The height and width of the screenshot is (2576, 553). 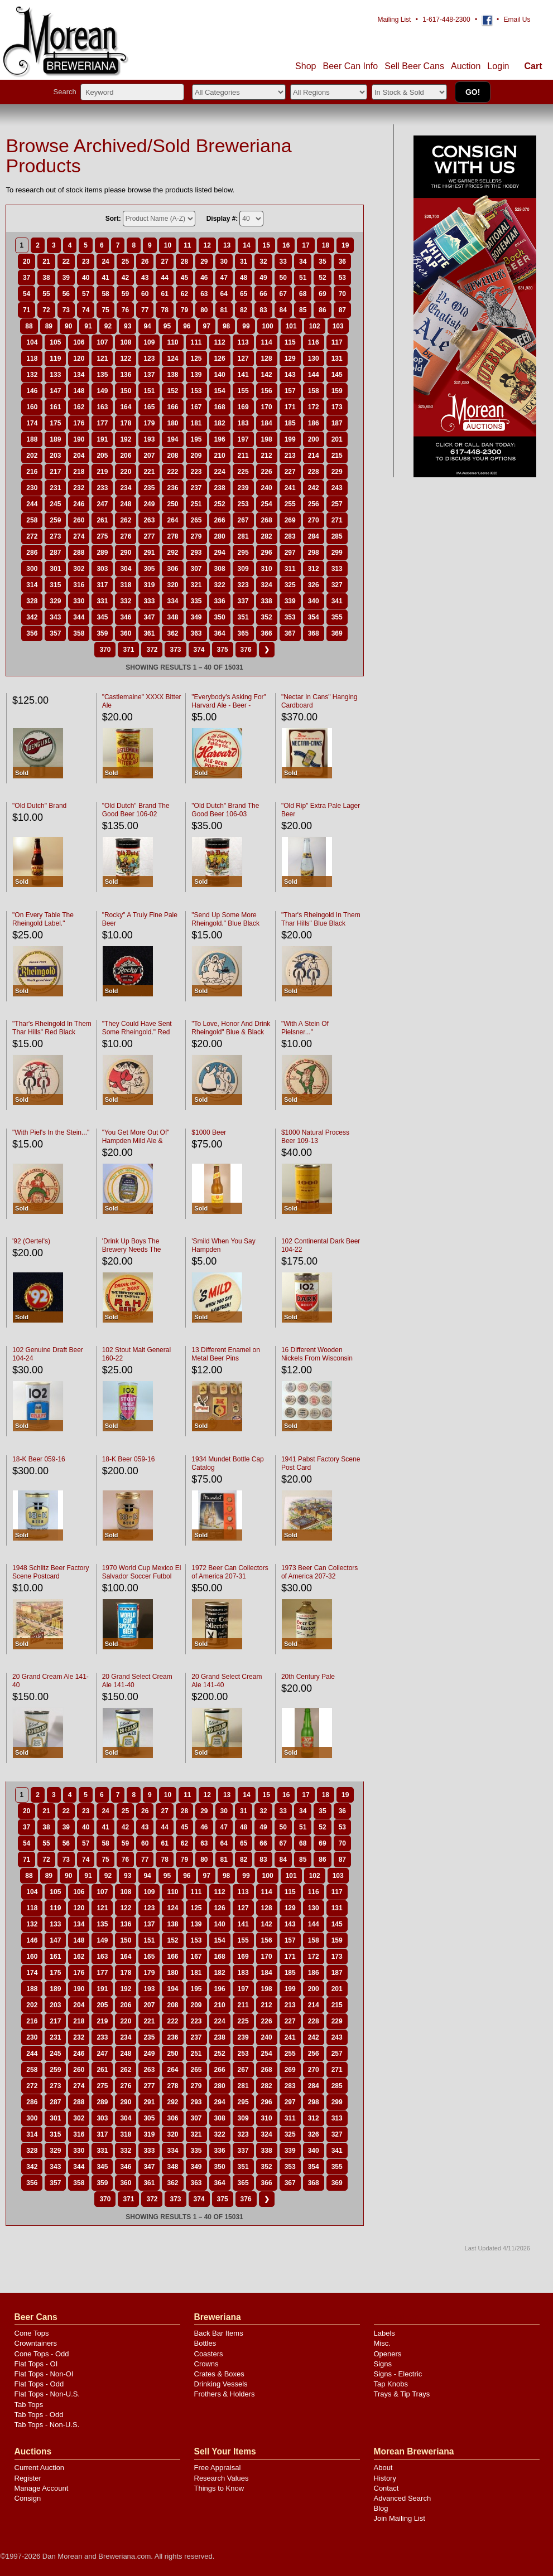 I want to click on 39, so click(x=66, y=278).